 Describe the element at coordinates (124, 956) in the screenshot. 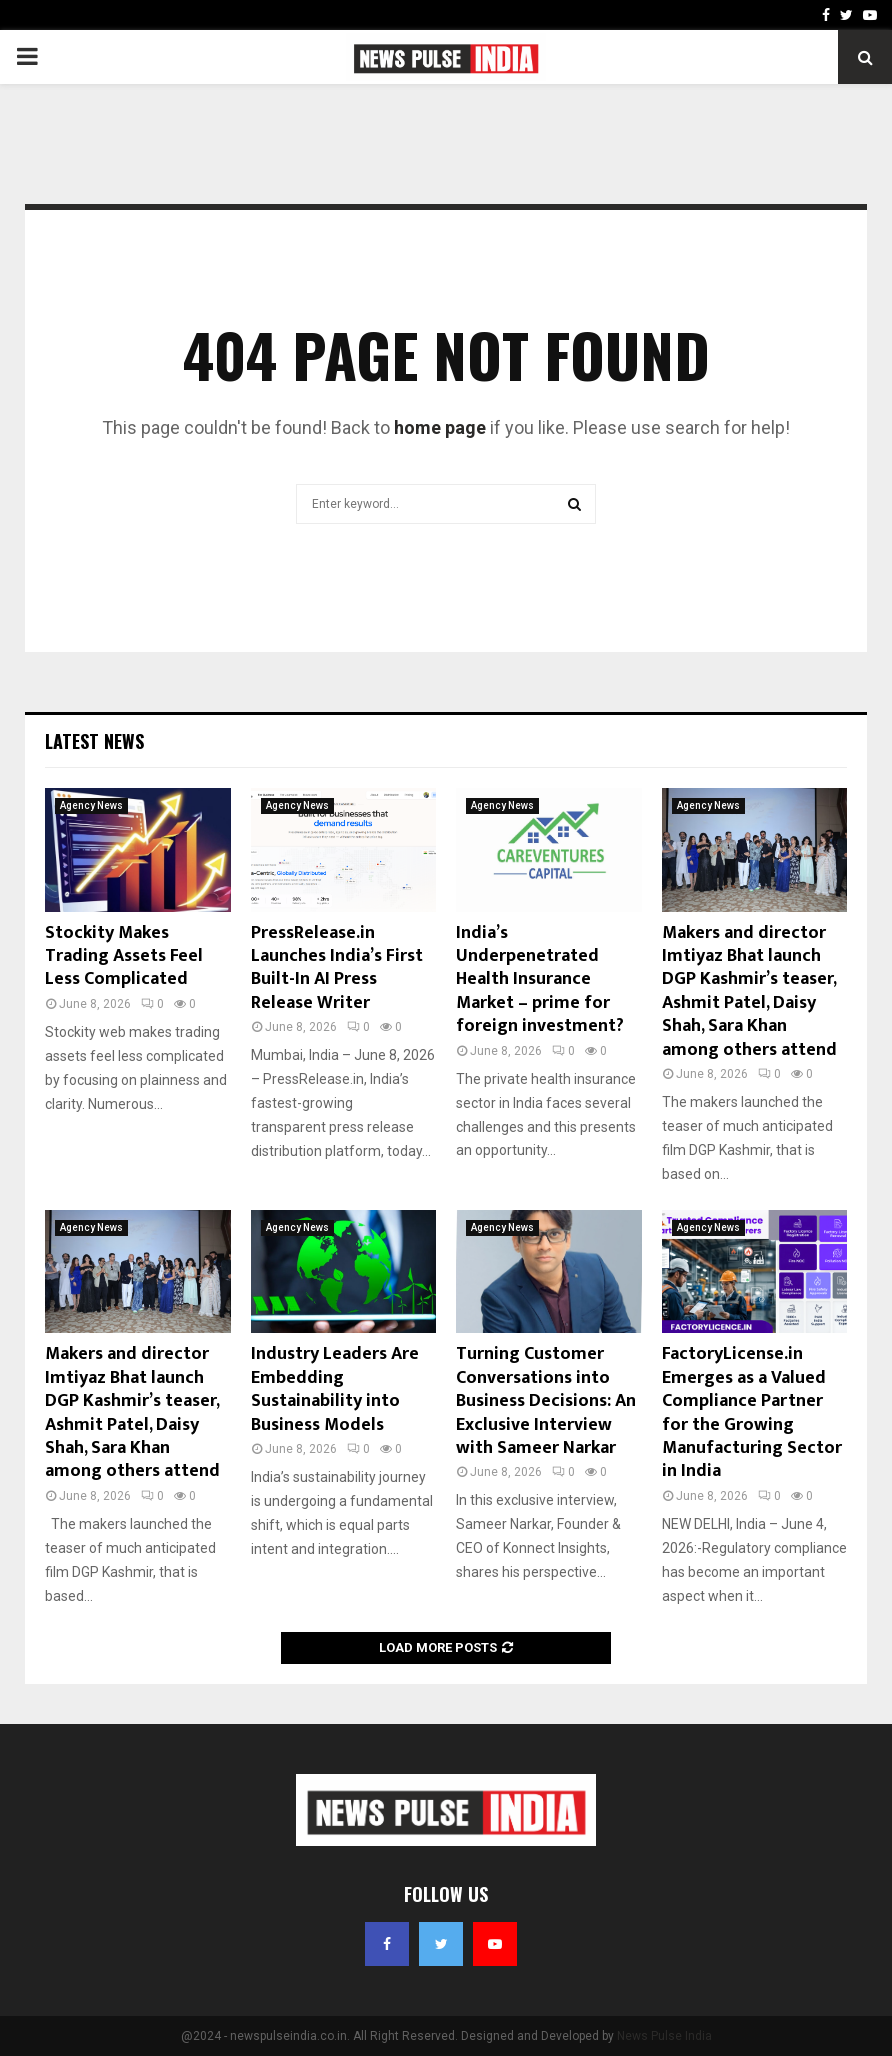

I see `Stockity Makes Trading Assets Feel Less Complicated` at that location.